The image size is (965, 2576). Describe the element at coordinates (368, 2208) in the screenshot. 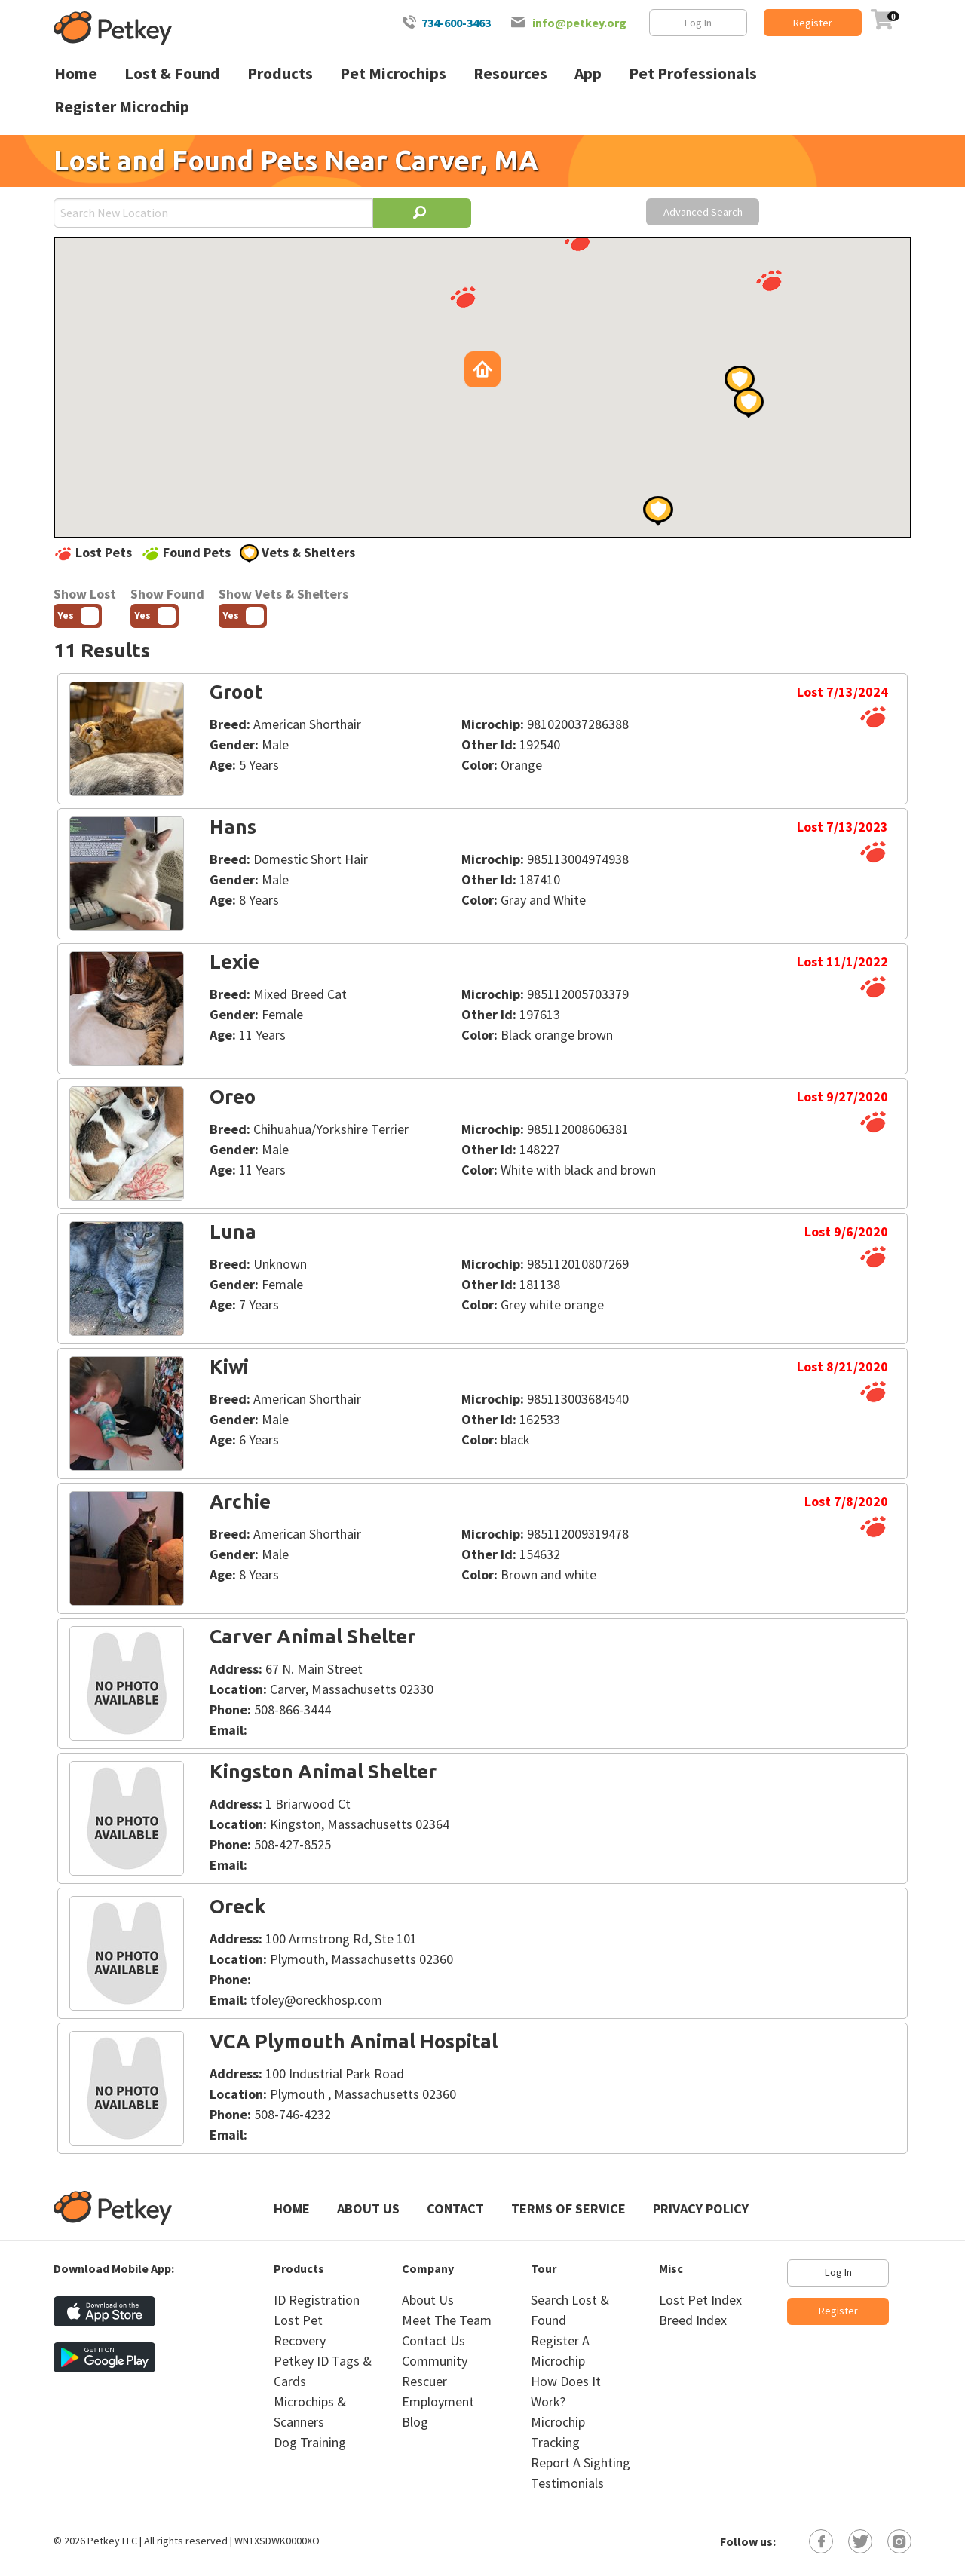

I see `About Us` at that location.